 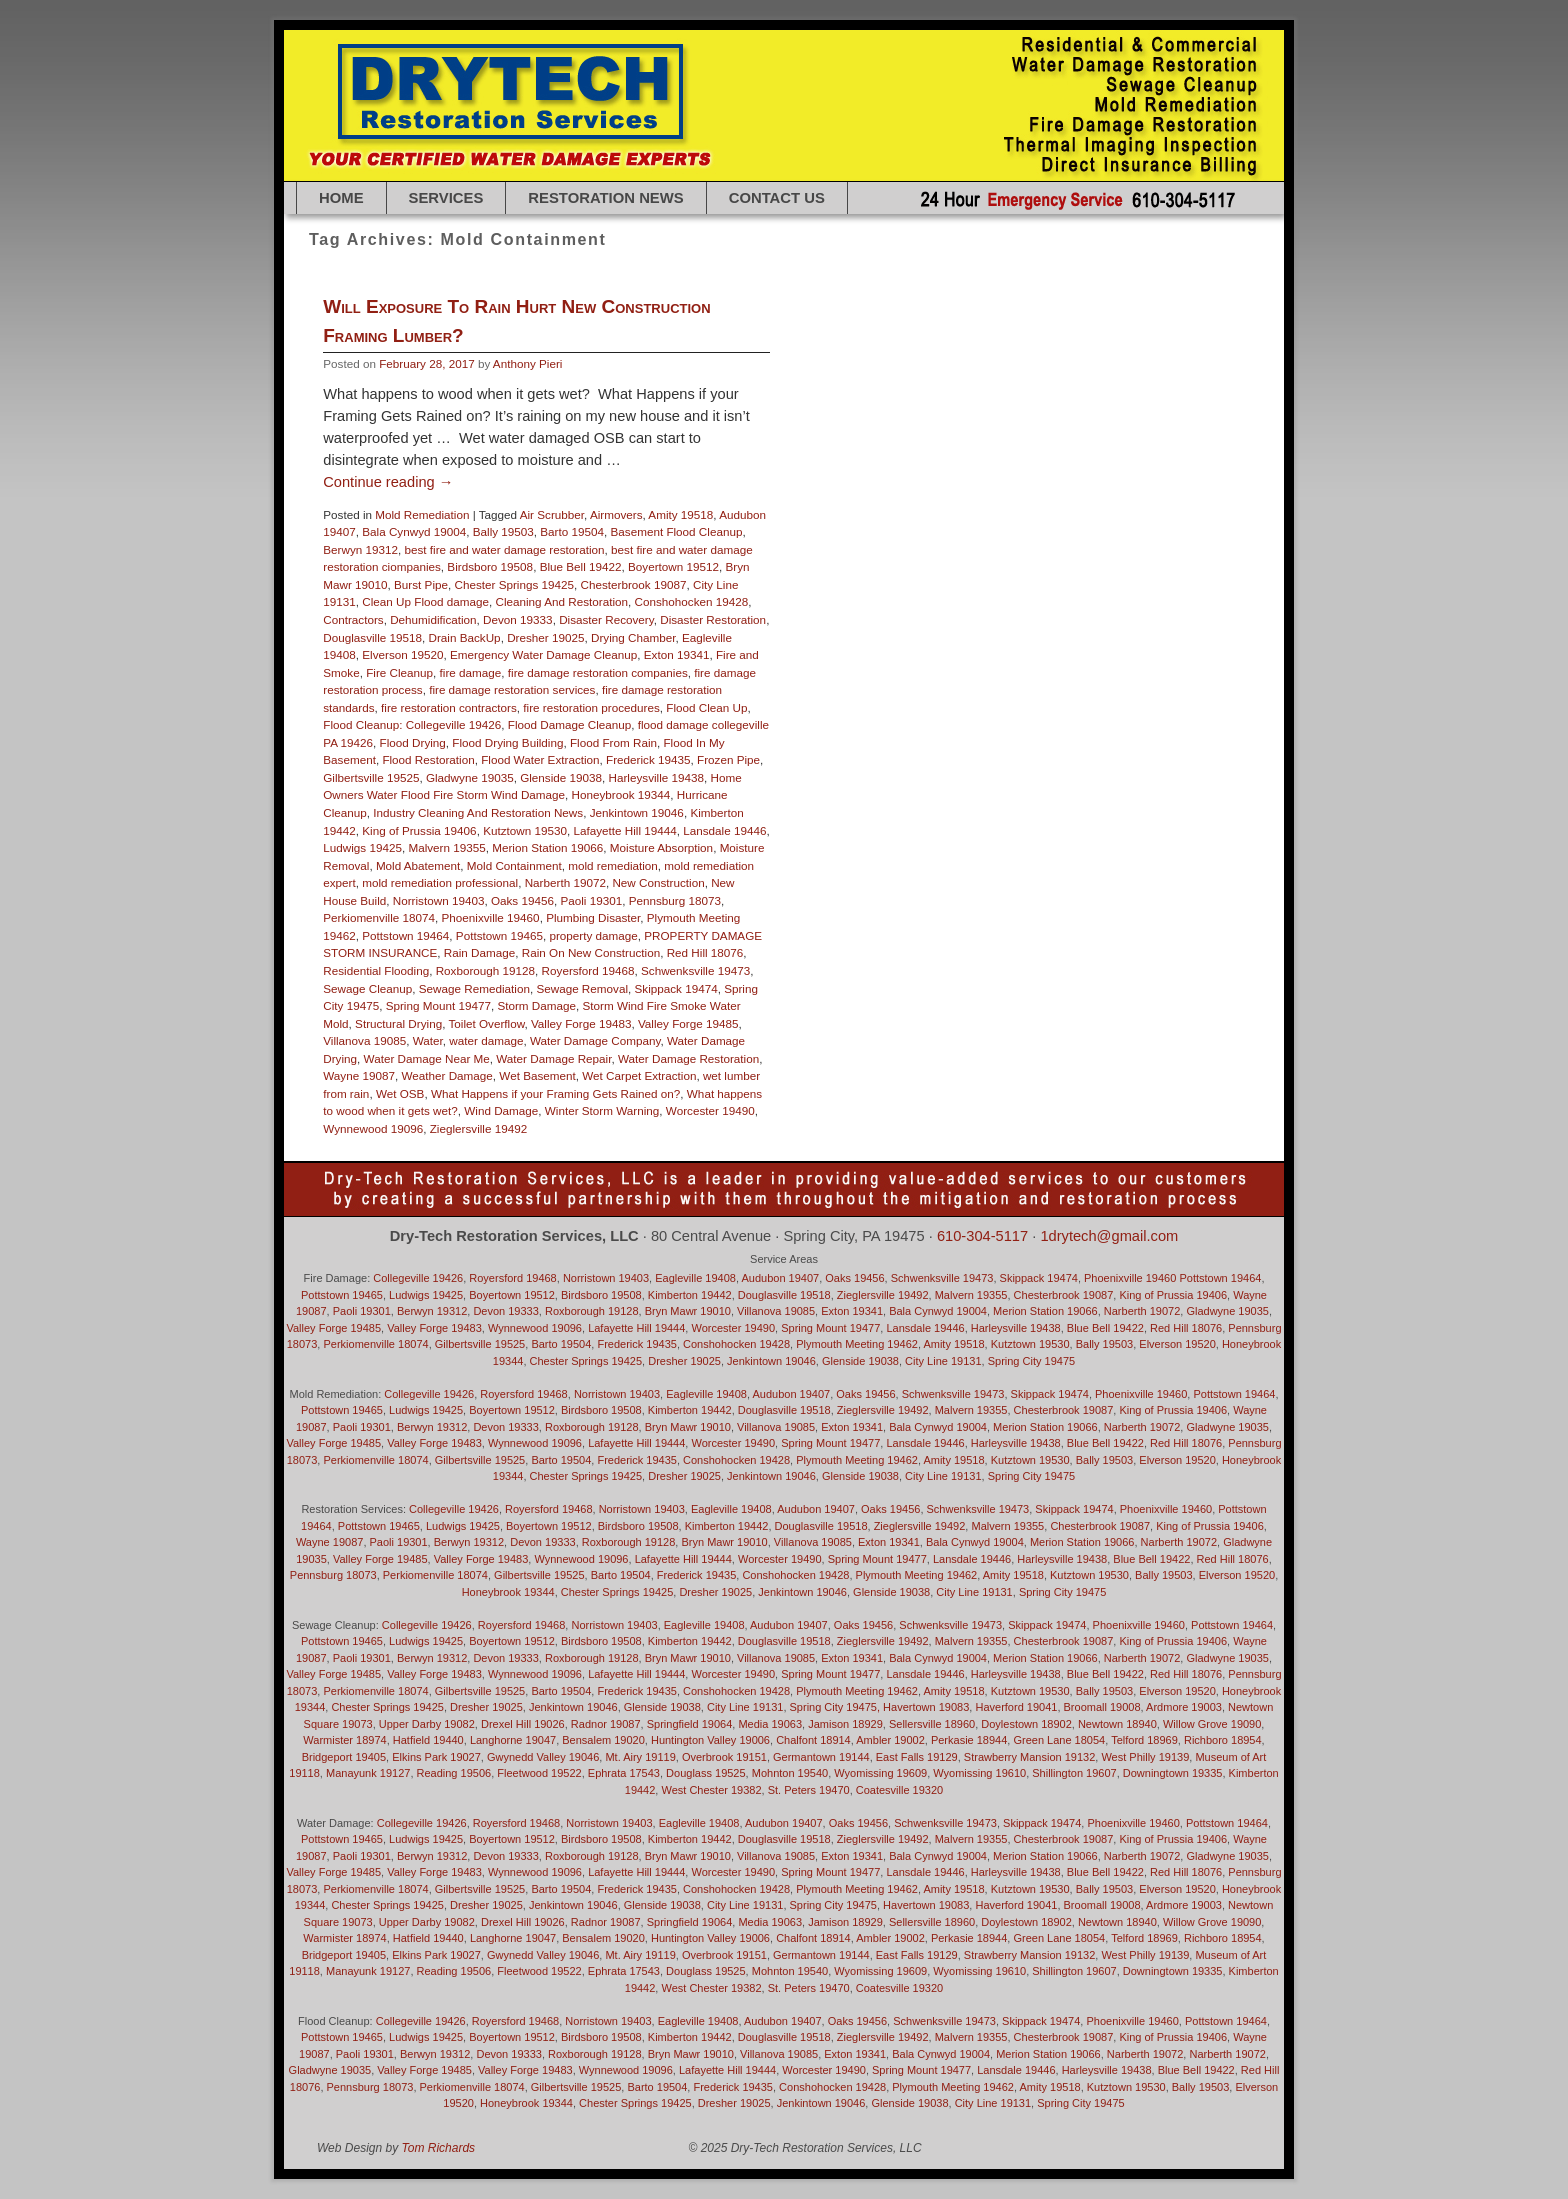 I want to click on fire damage, so click(x=471, y=672).